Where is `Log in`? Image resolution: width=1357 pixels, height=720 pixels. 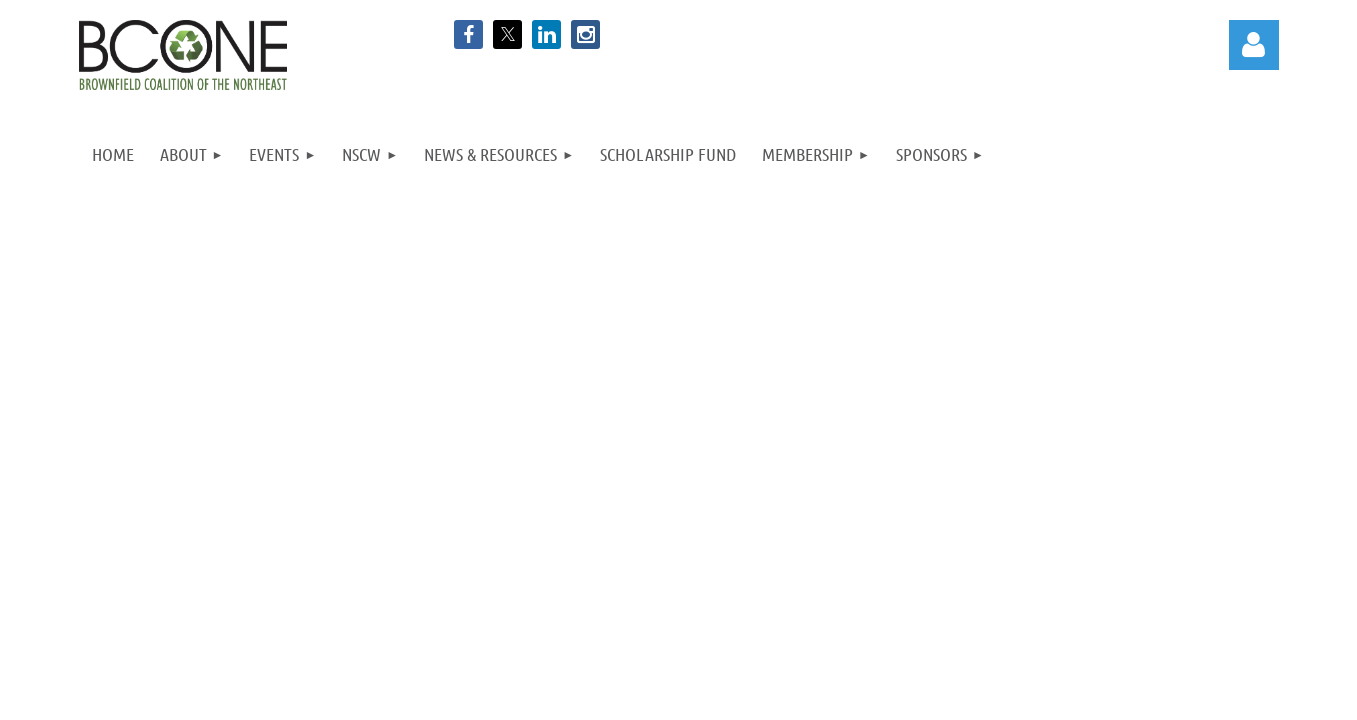 Log in is located at coordinates (1254, 45).